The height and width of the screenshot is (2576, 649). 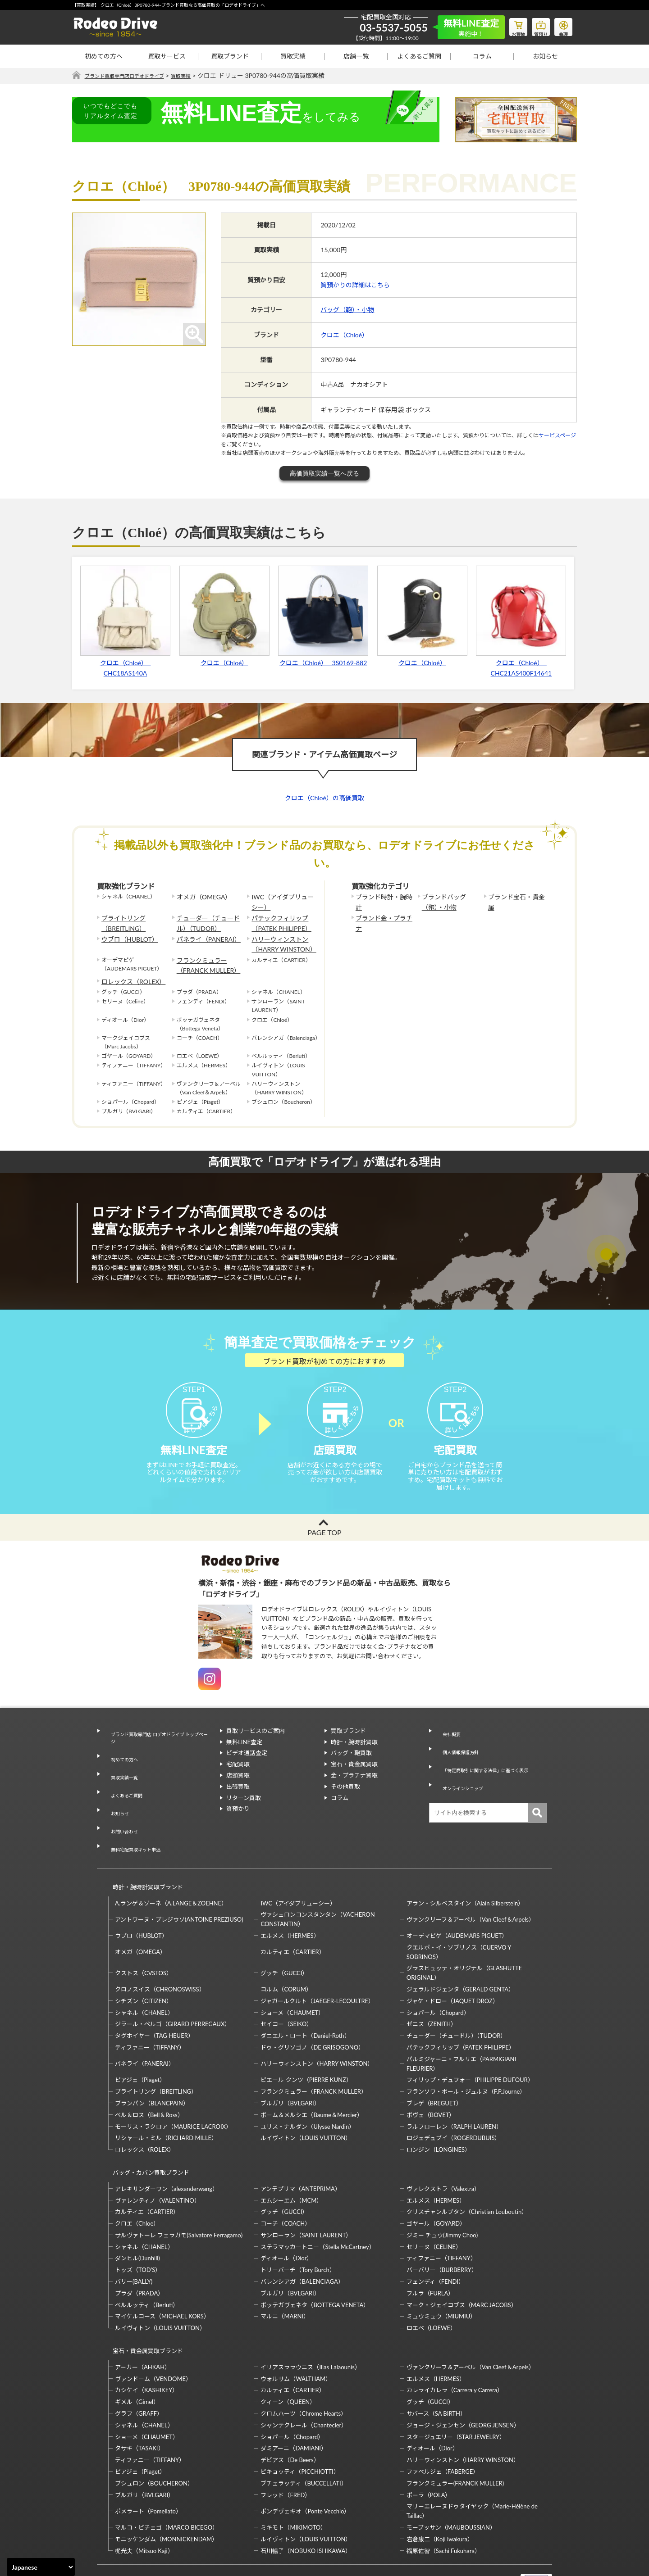 I want to click on リシャール・ミル（RICHARD MILLE）, so click(x=166, y=2102).